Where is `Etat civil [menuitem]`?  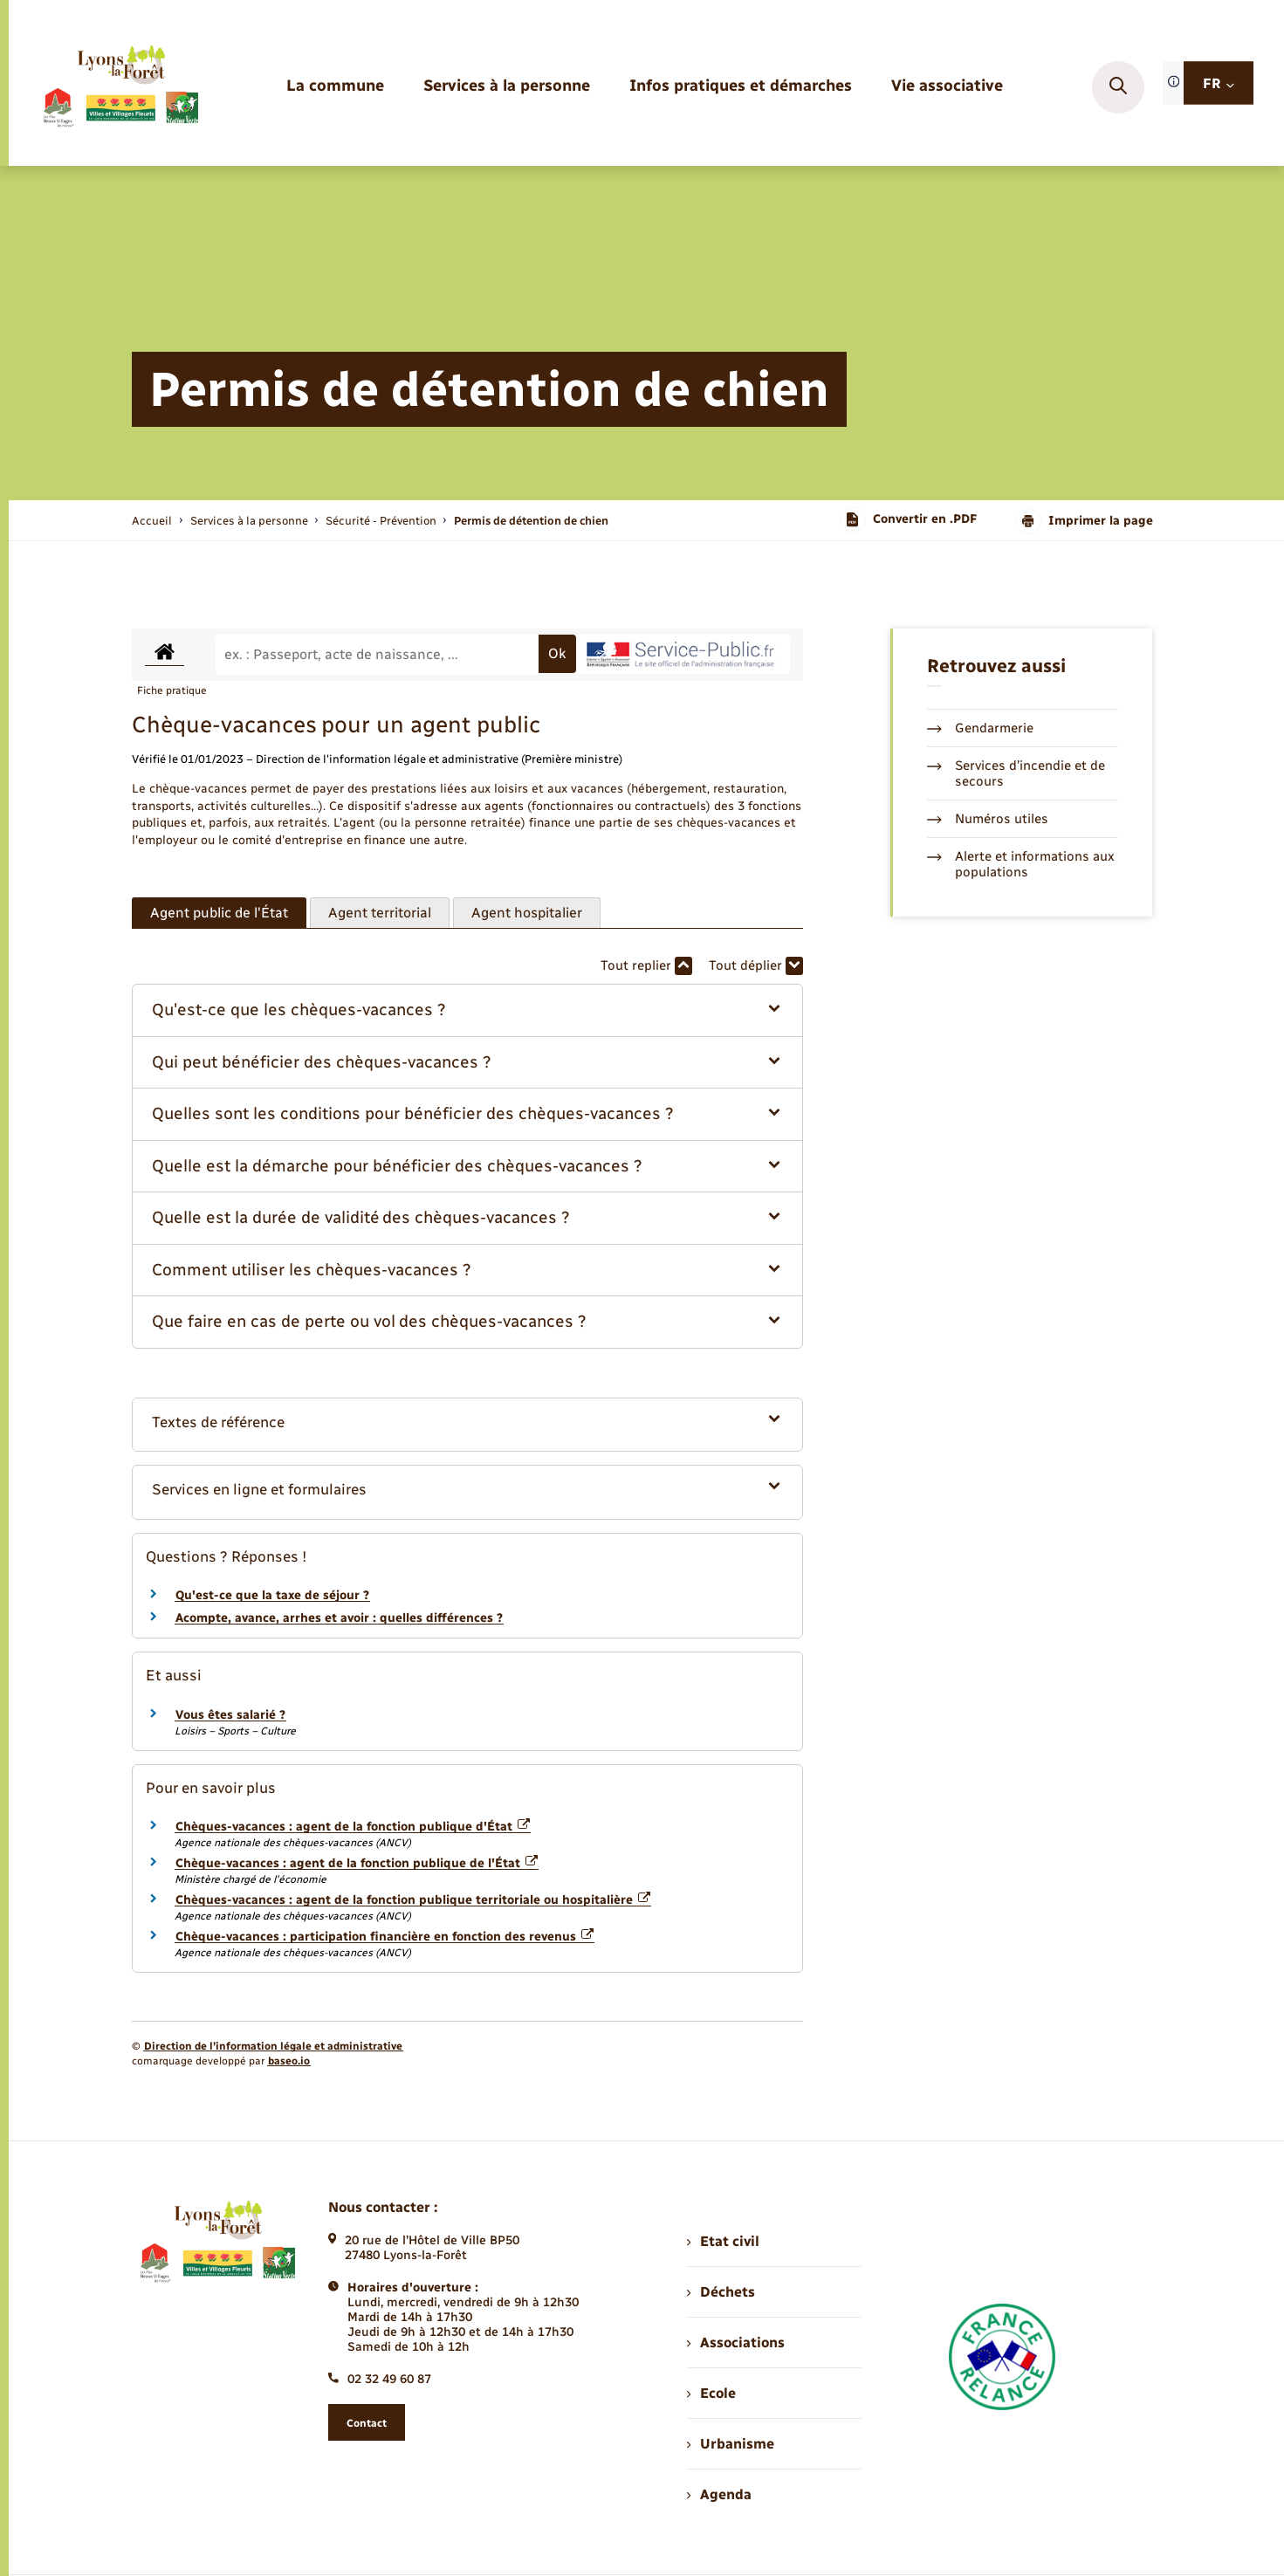
Etat civil [menuitem] is located at coordinates (723, 2241).